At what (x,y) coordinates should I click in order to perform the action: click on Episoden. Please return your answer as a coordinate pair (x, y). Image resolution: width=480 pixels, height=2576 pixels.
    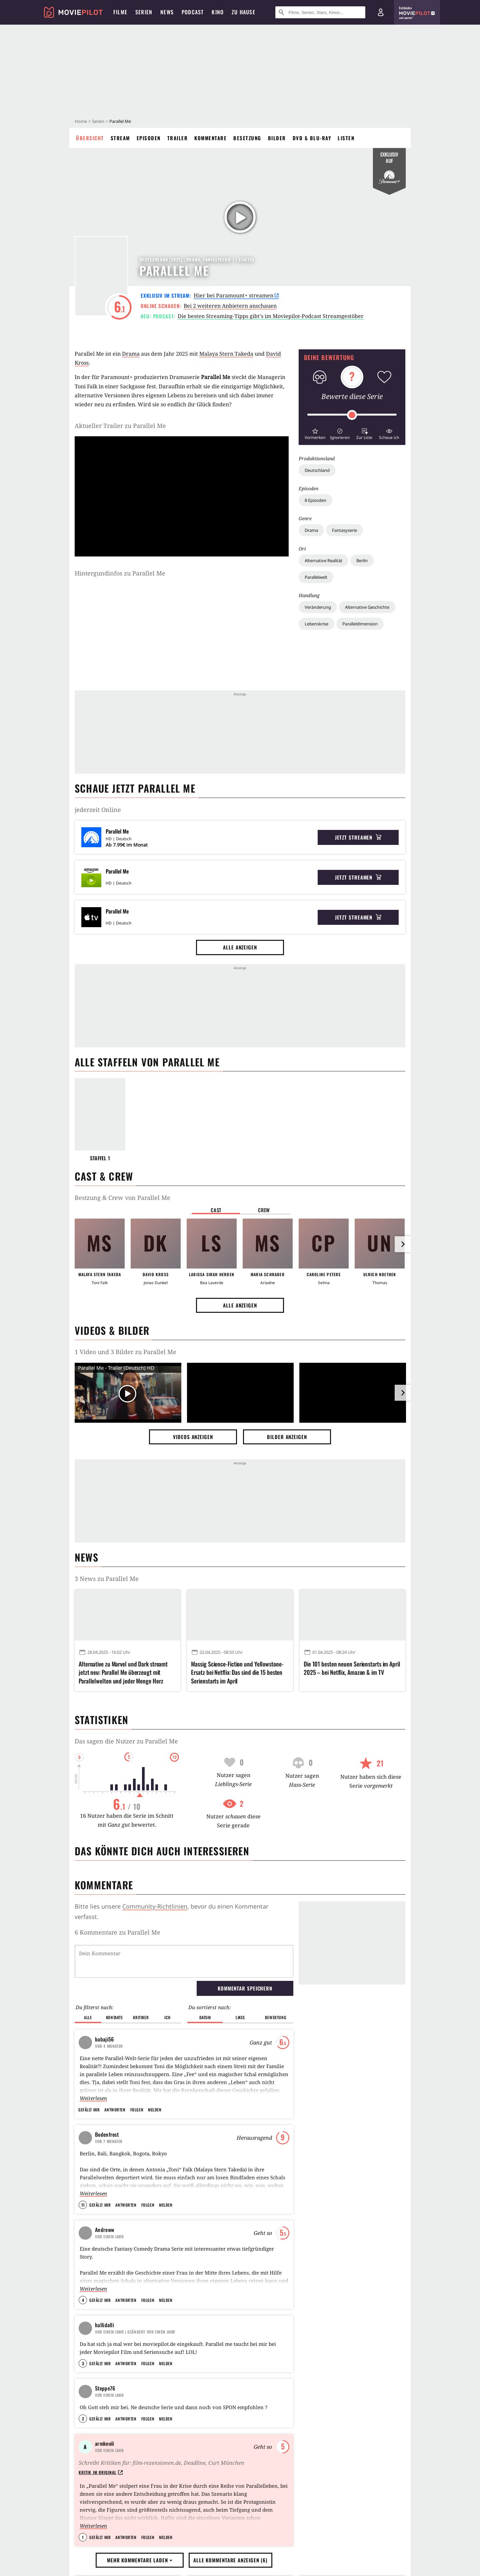
    Looking at the image, I should click on (149, 138).